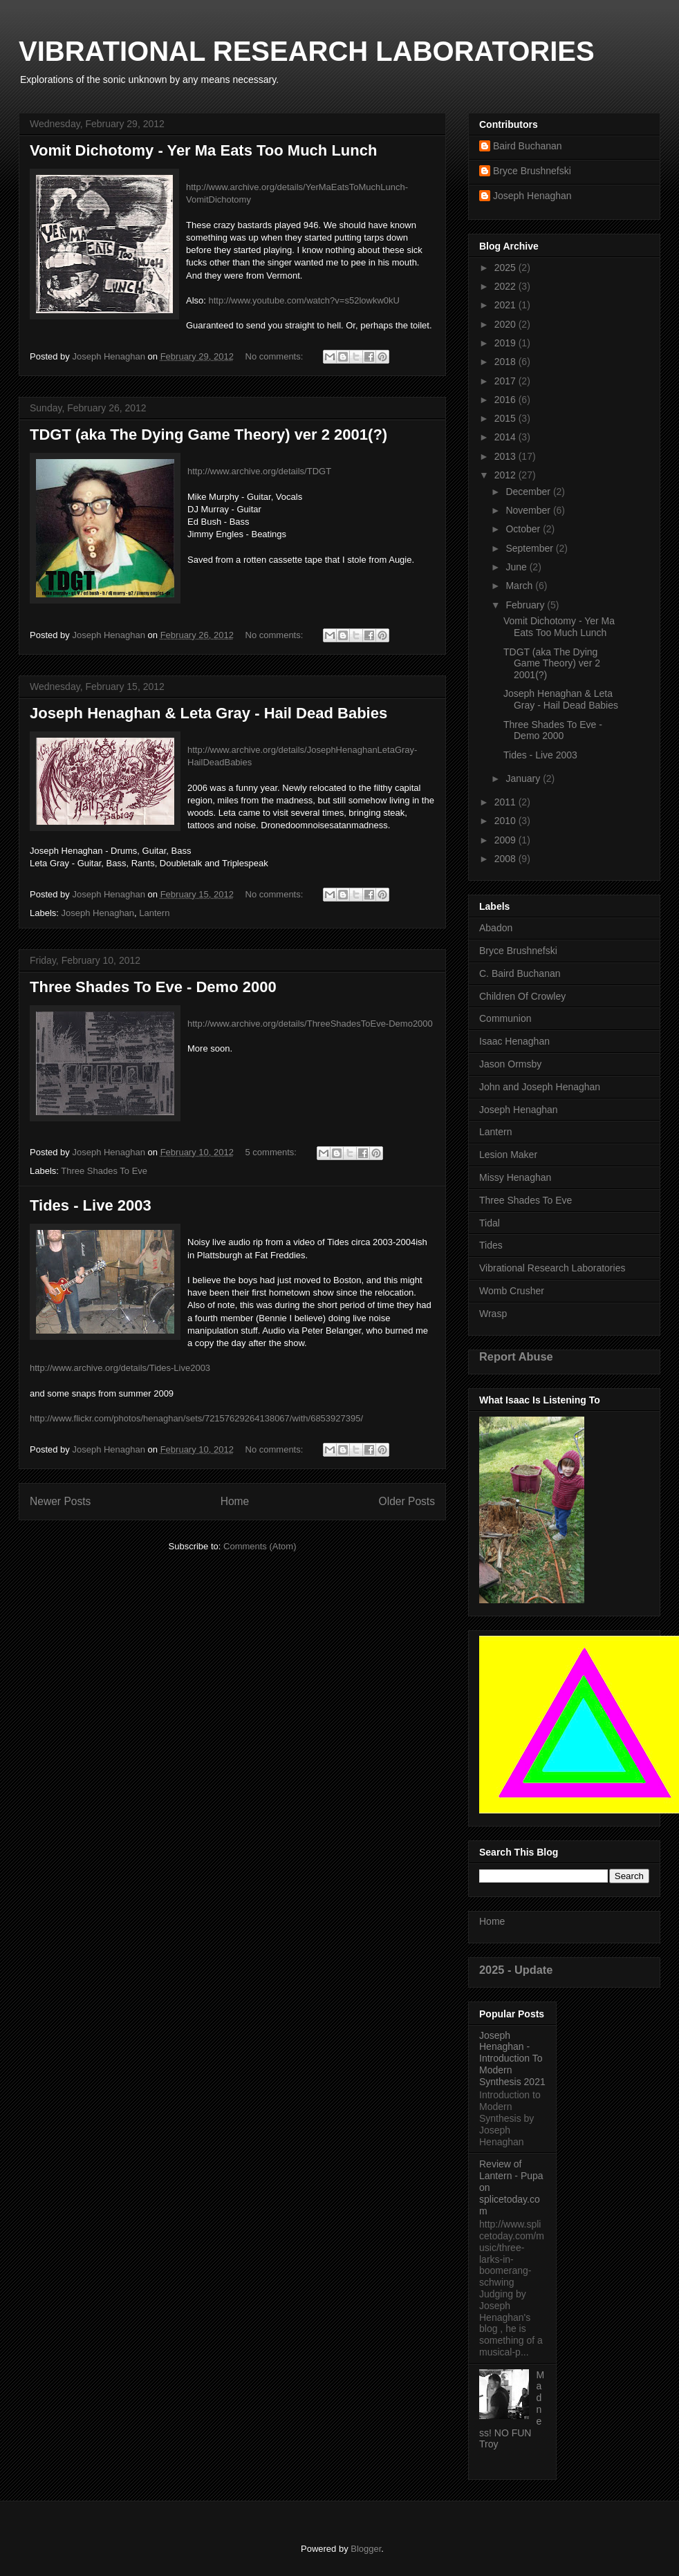 This screenshot has height=2576, width=679. I want to click on Missy Henaghan, so click(515, 1177).